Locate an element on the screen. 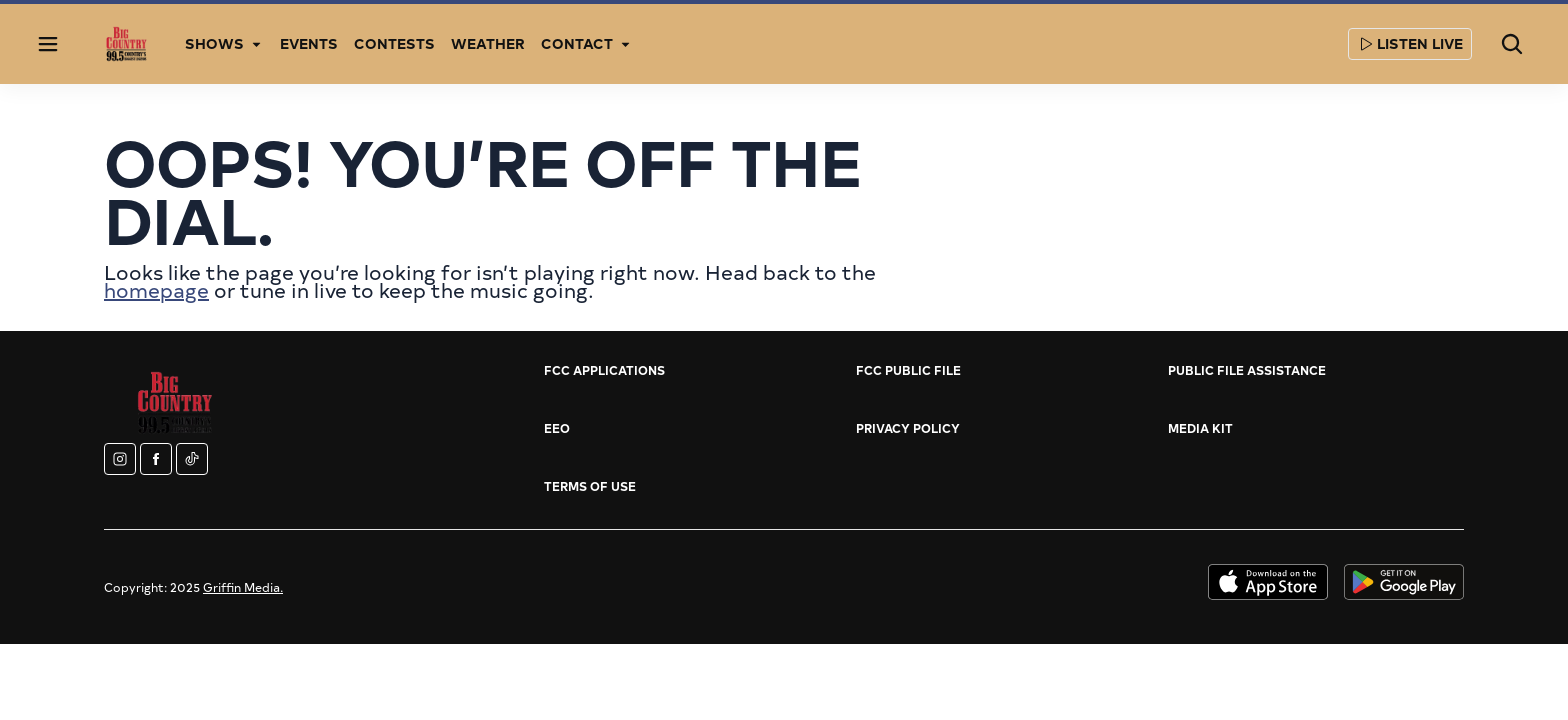  EEO is located at coordinates (557, 428).